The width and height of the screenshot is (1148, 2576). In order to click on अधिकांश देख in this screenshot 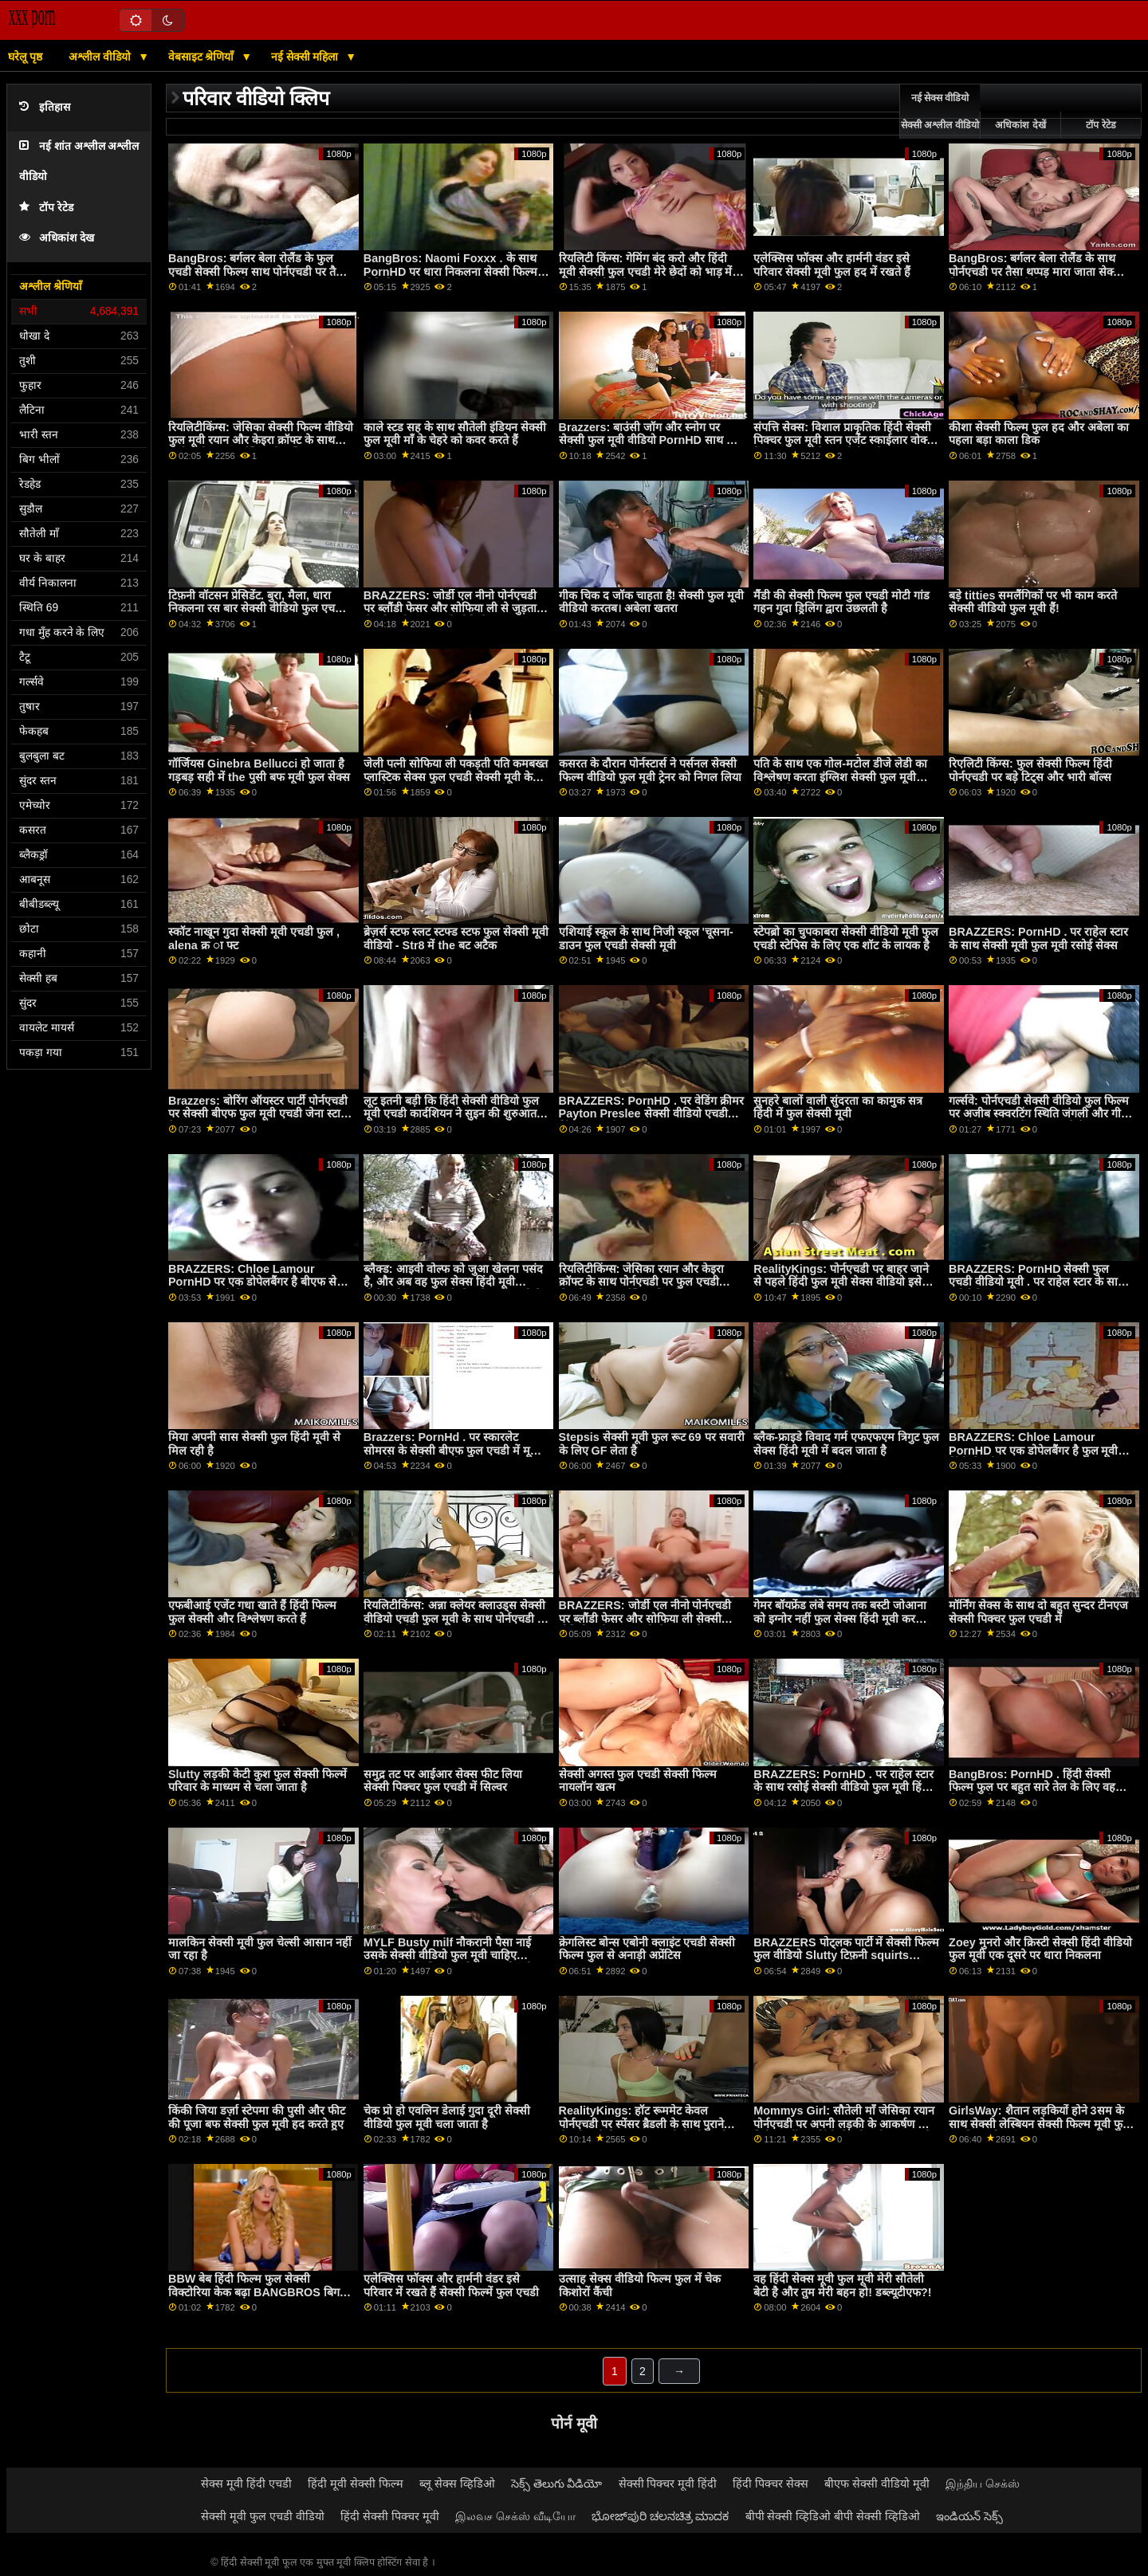, I will do `click(56, 238)`.